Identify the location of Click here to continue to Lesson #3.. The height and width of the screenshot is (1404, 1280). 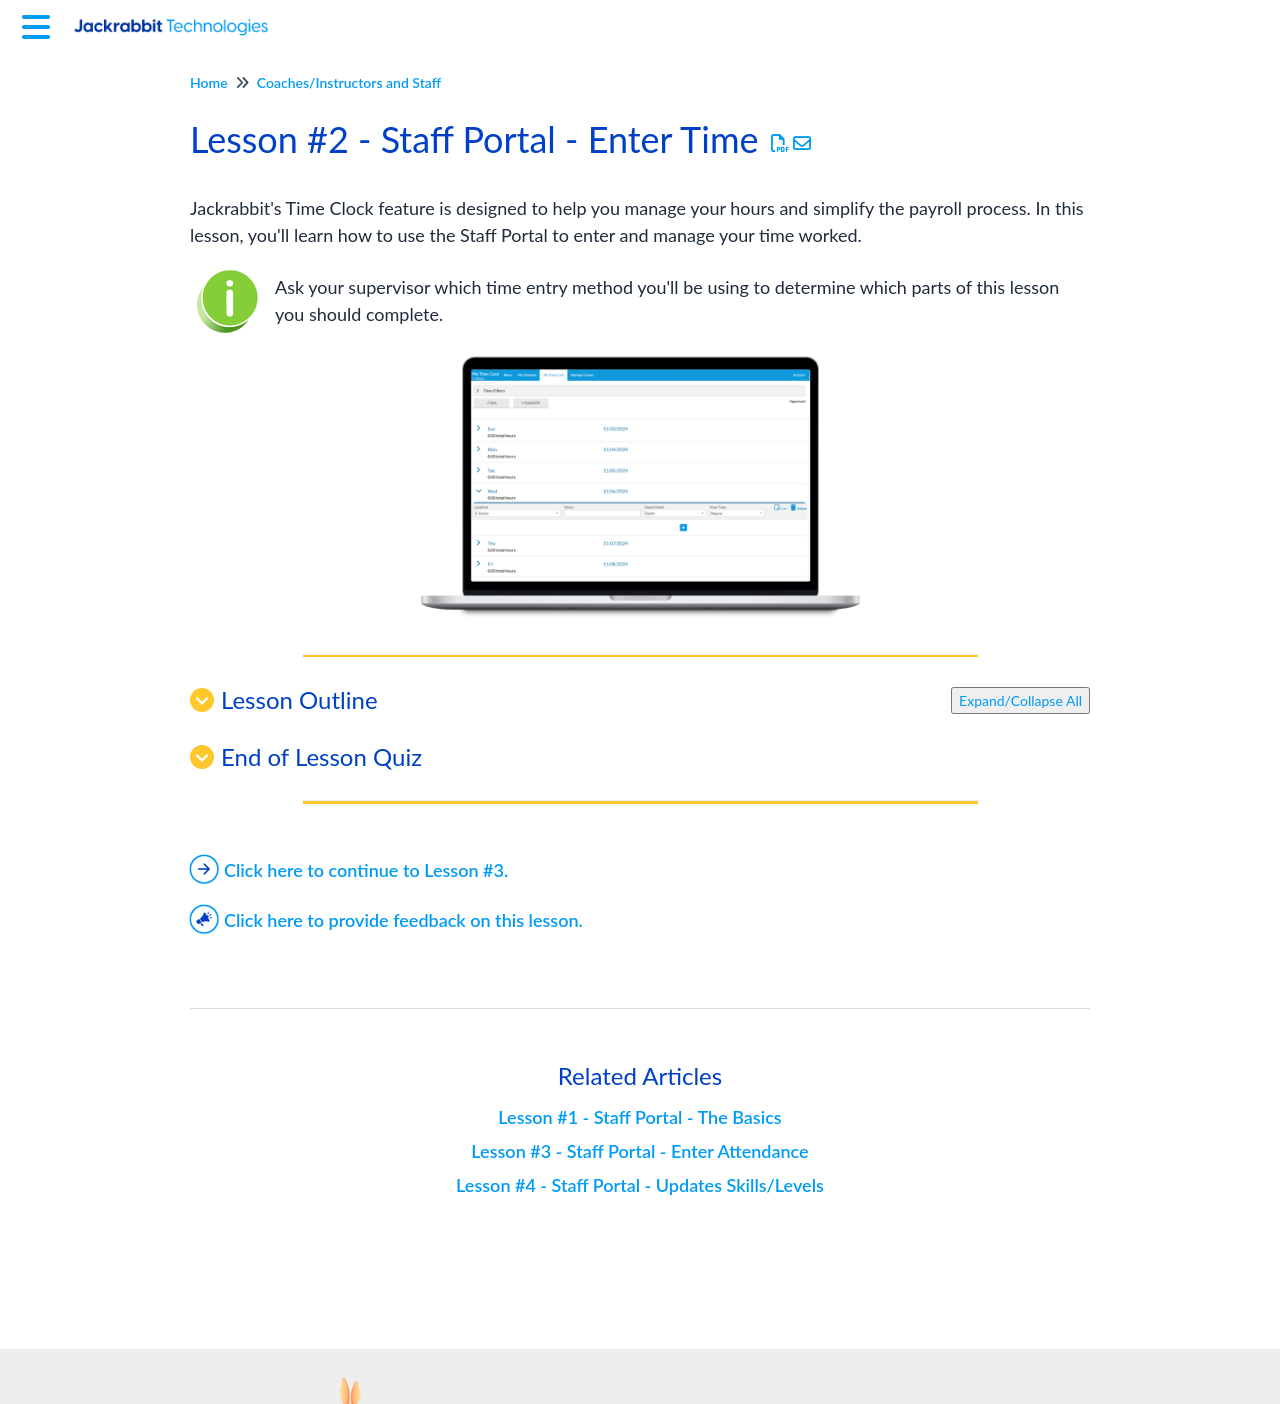
(349, 870).